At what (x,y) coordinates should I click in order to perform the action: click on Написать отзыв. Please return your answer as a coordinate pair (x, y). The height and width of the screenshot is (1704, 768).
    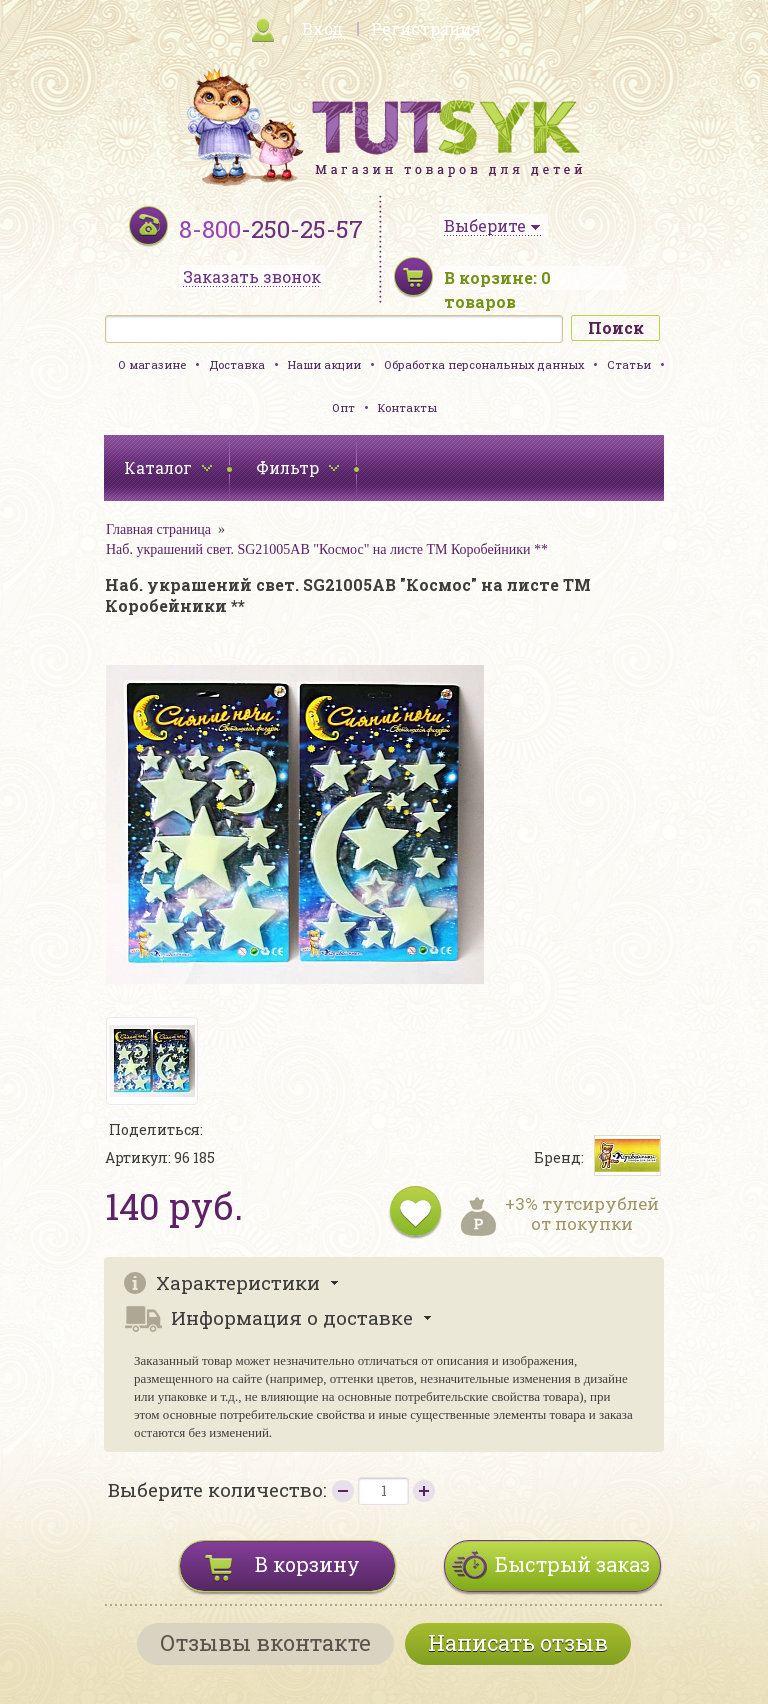
    Looking at the image, I should click on (518, 1642).